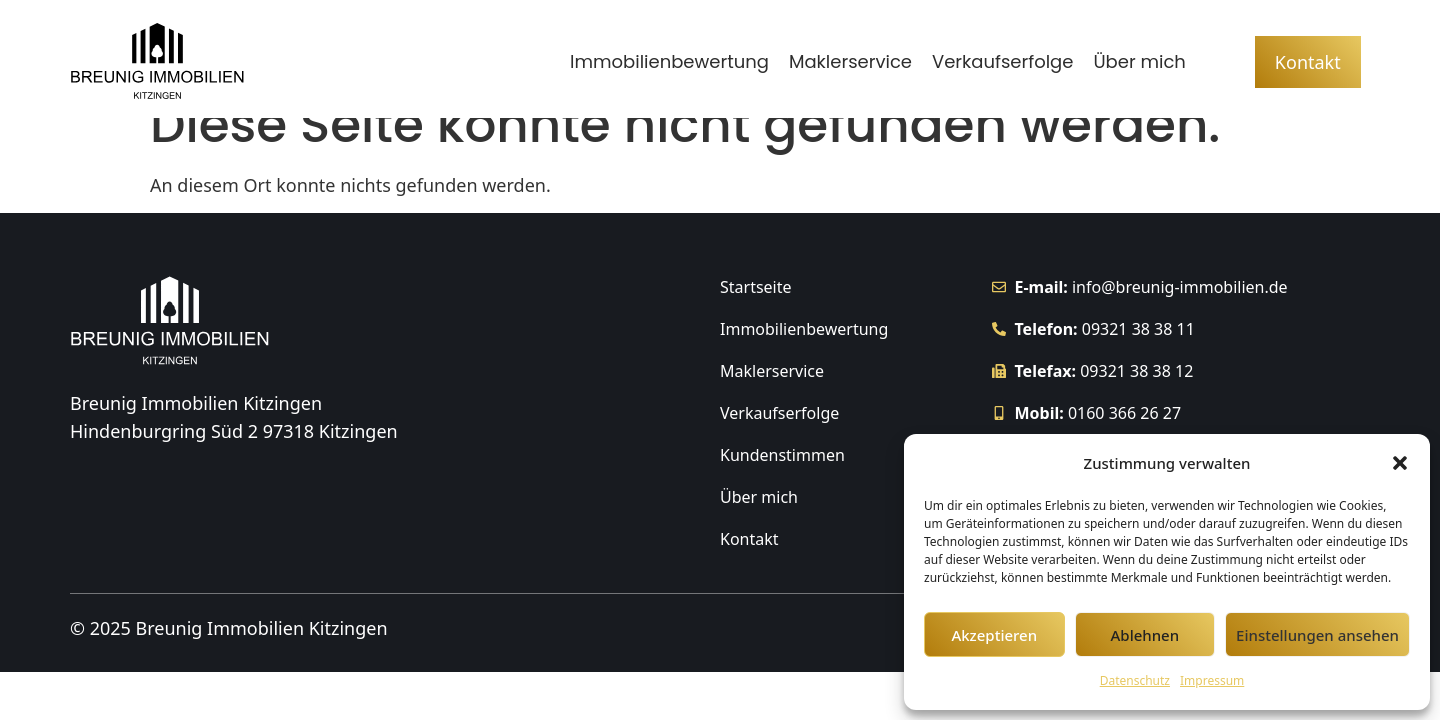  Describe the element at coordinates (756, 319) in the screenshot. I see `Startseite` at that location.